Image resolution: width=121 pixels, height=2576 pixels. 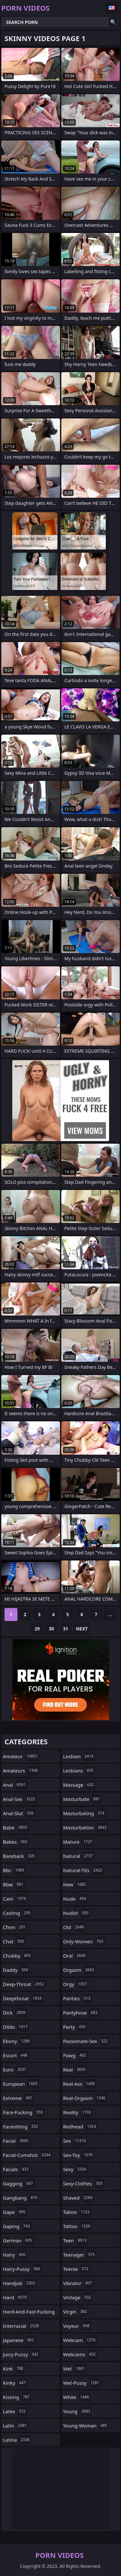 I want to click on kinky, so click(x=15, y=2383).